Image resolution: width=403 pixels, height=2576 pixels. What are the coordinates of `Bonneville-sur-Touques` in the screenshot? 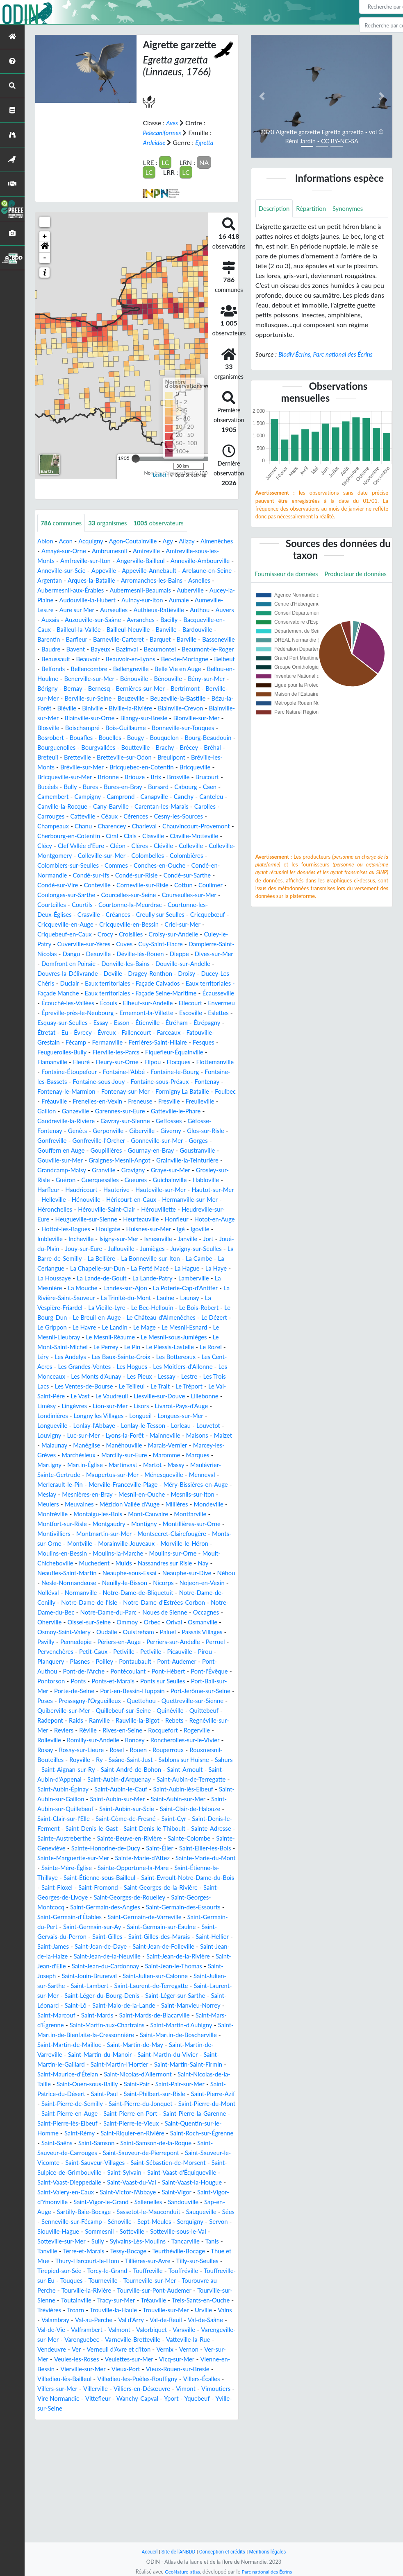 It's located at (163, 747).